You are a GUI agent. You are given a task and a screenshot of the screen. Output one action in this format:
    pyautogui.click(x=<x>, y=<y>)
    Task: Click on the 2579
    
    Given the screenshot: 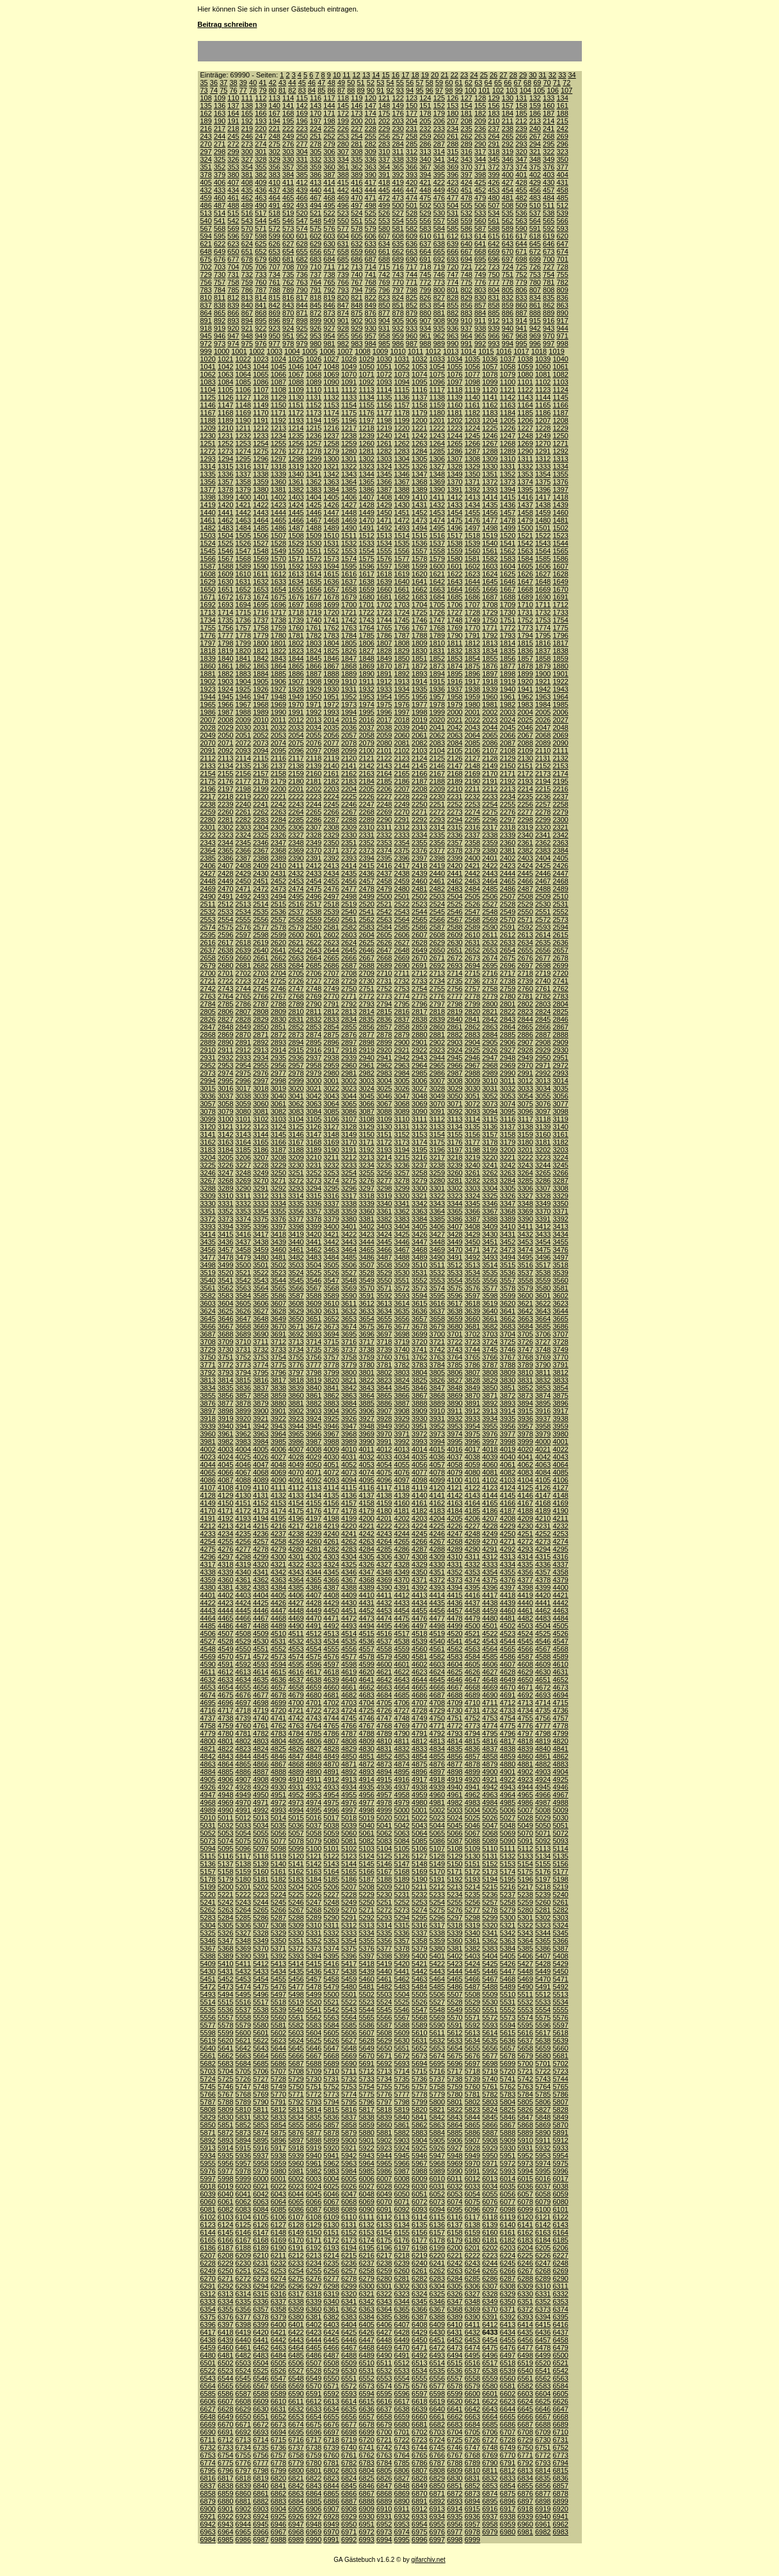 What is the action you would take?
    pyautogui.click(x=295, y=927)
    